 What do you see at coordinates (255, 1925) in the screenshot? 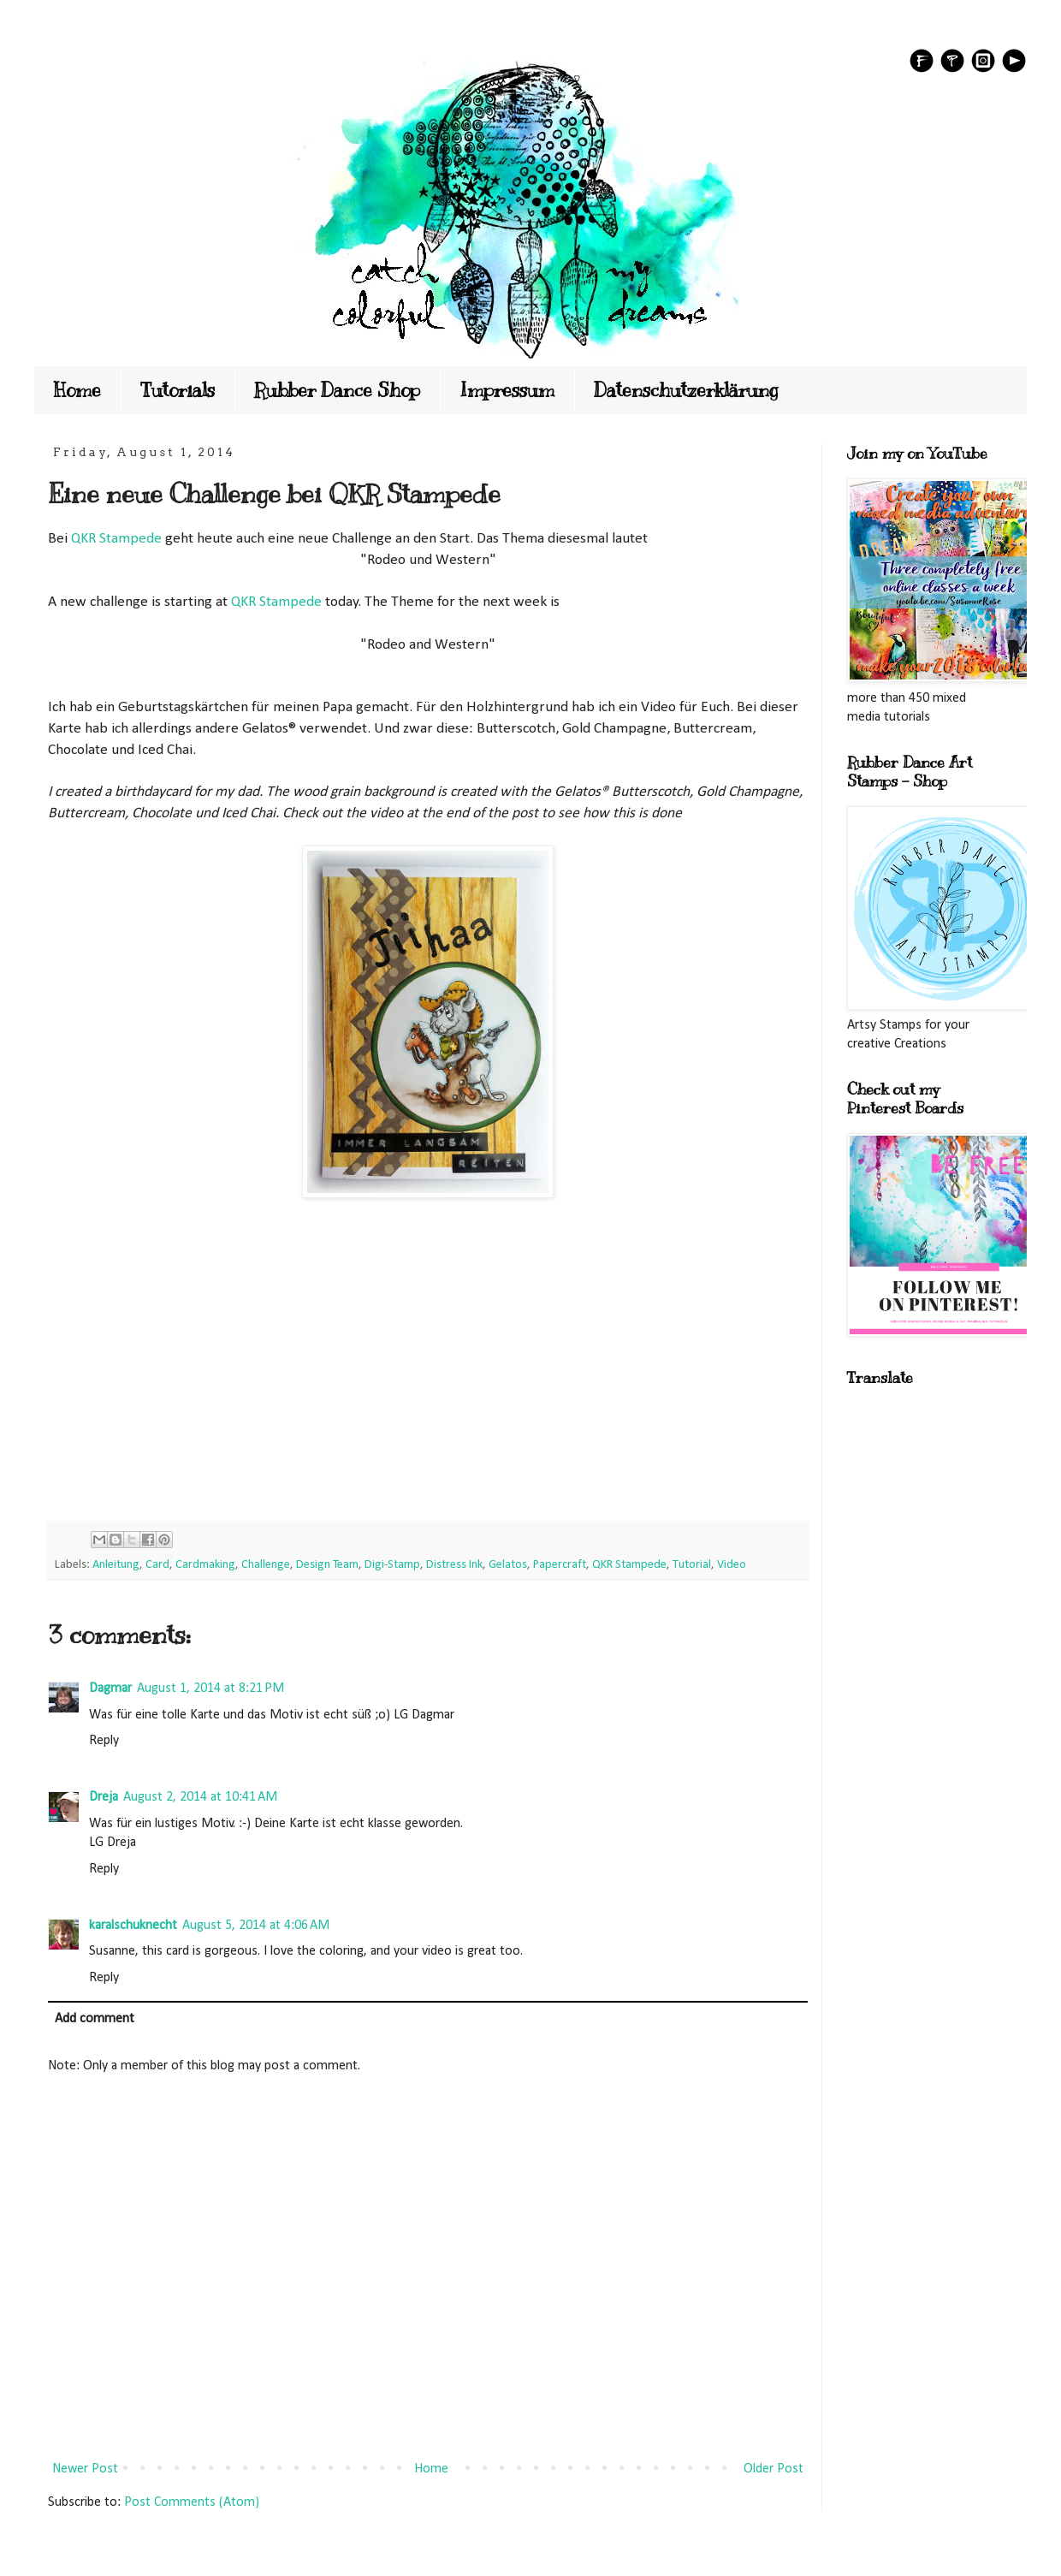
I see `August 5, 2014 at 4:06 AM` at bounding box center [255, 1925].